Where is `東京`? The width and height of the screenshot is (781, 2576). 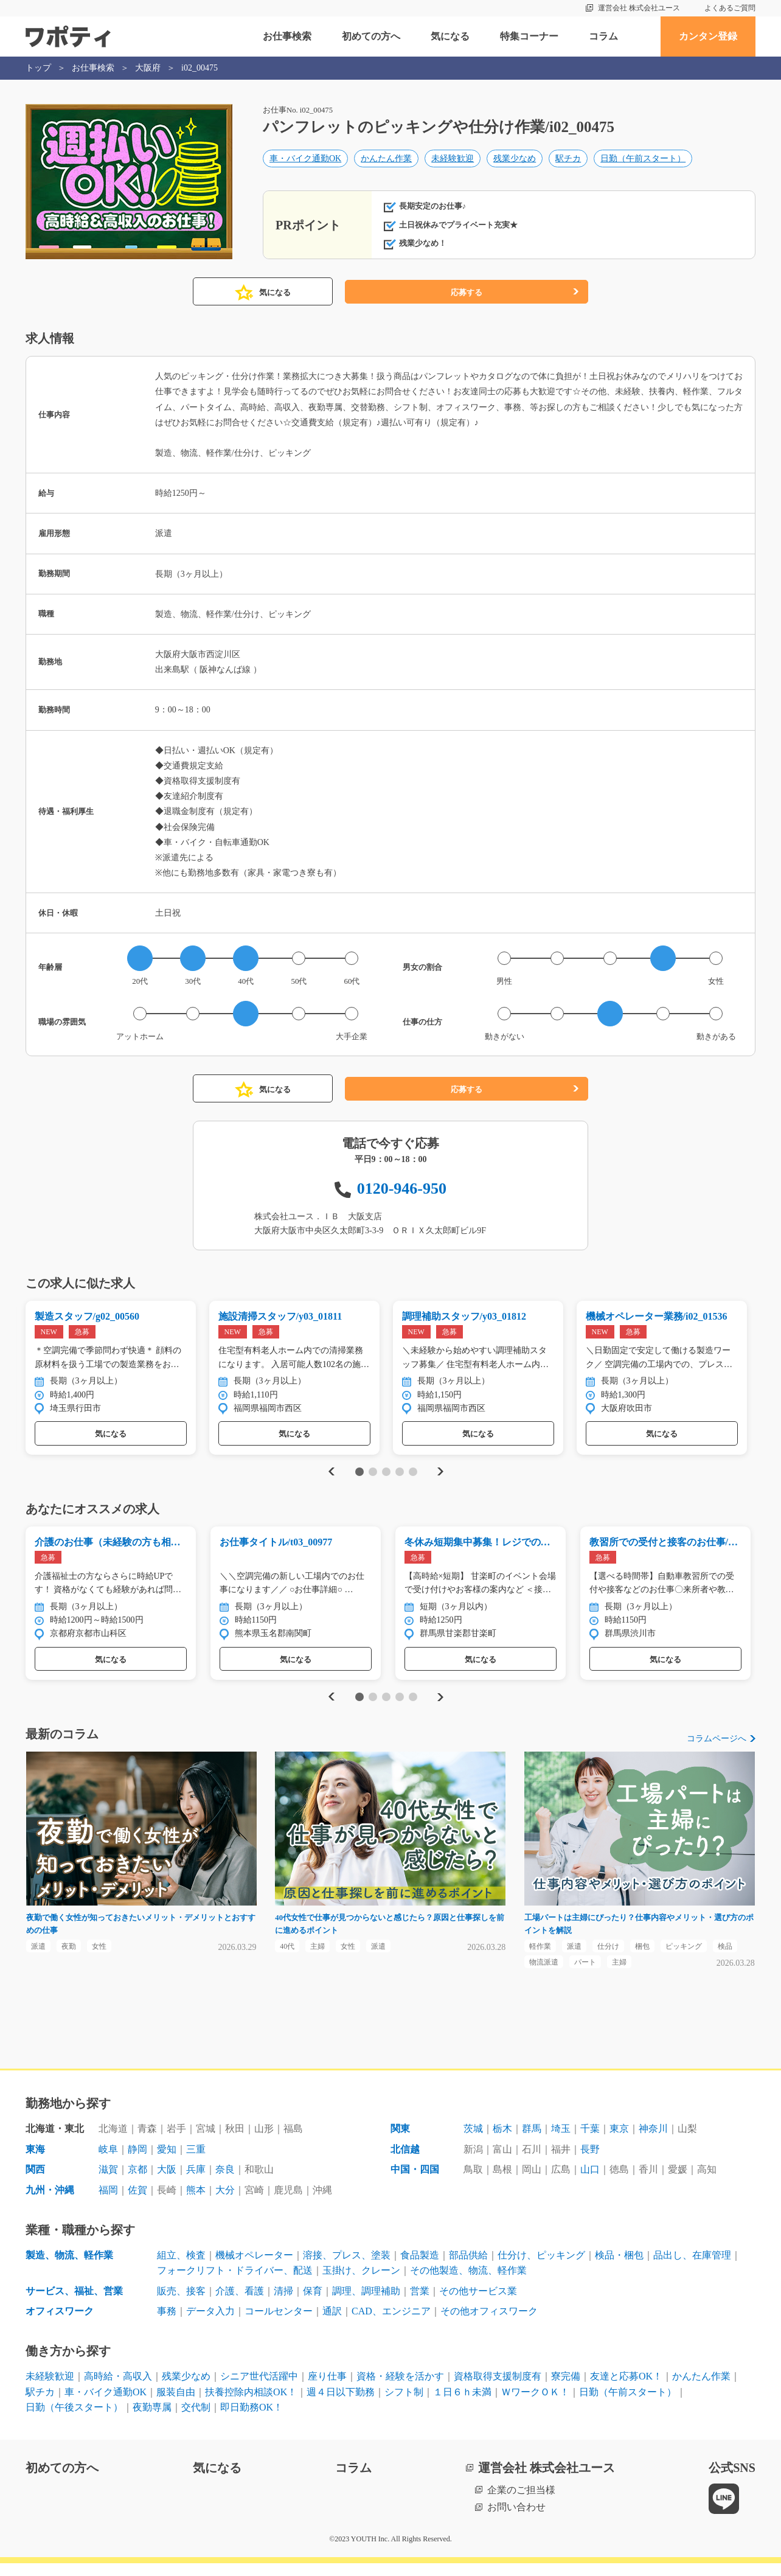 東京 is located at coordinates (619, 2141).